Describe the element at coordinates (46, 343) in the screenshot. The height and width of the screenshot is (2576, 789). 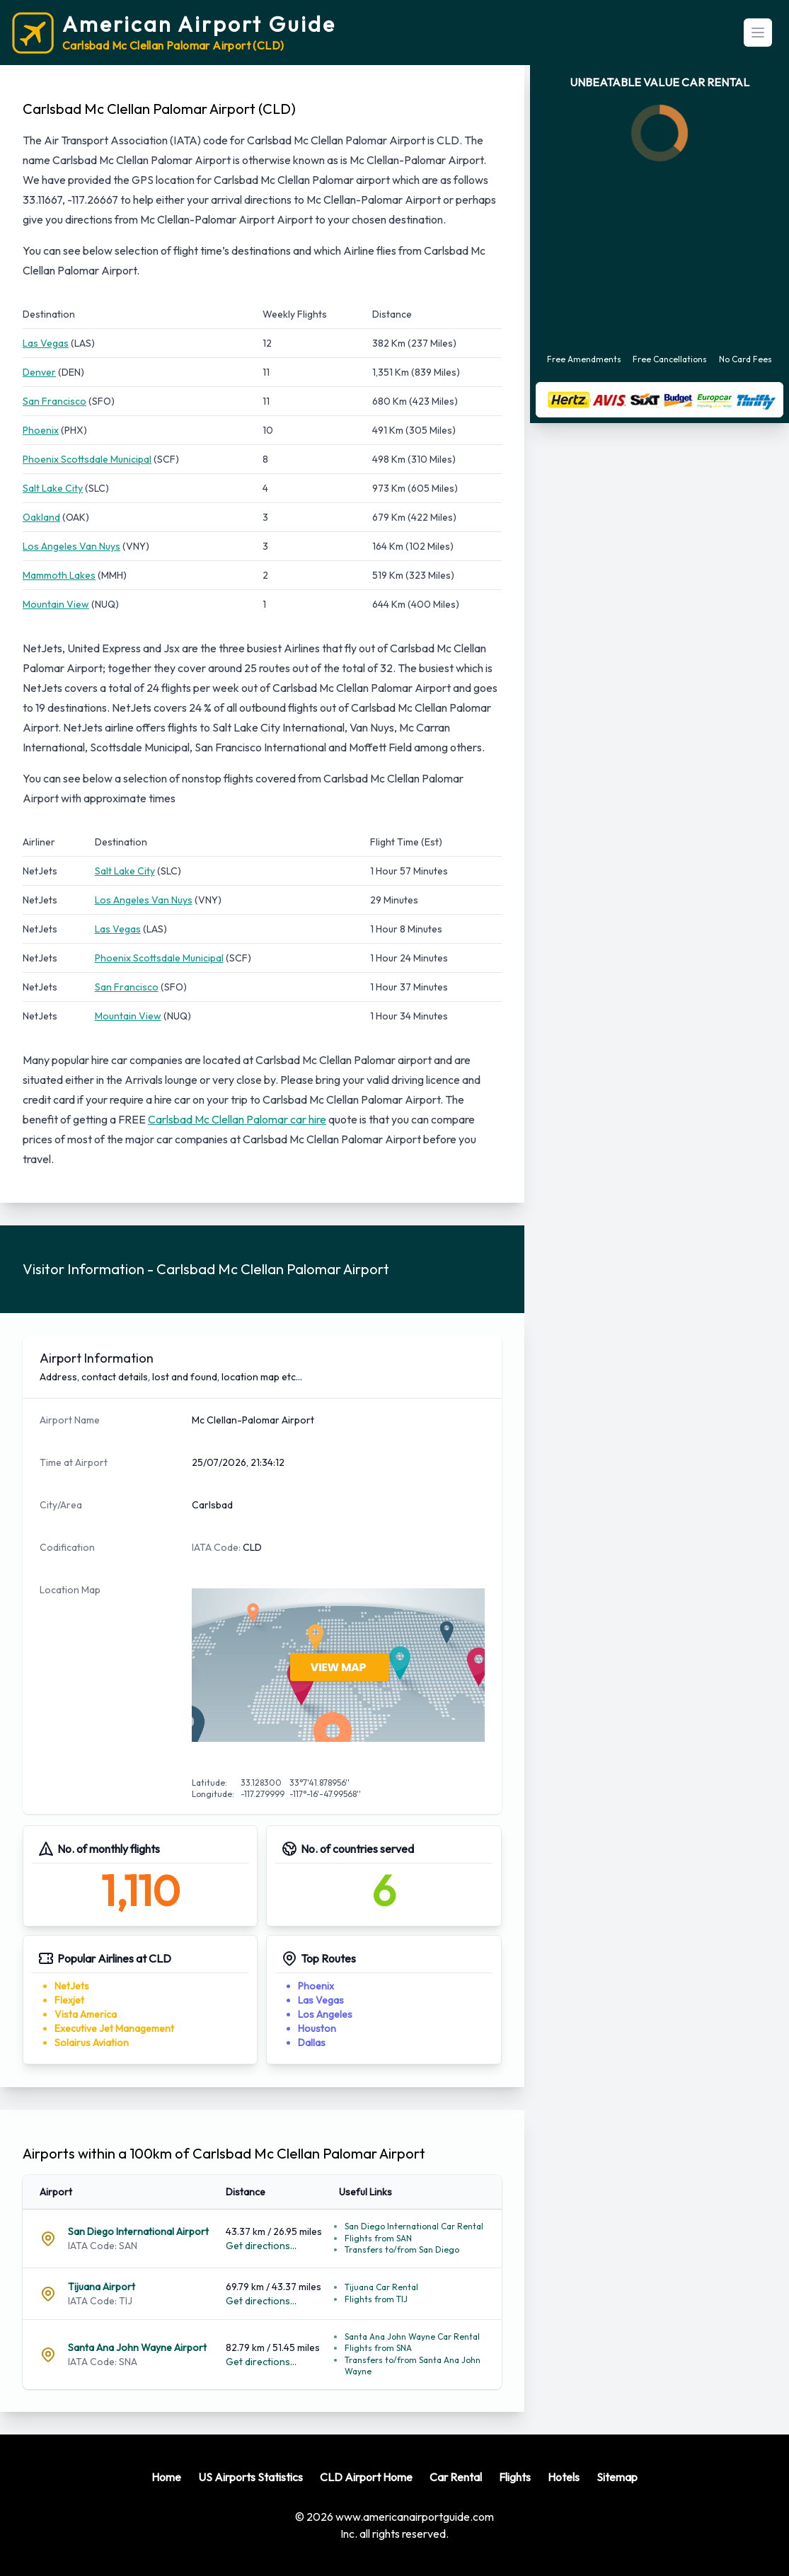
I see `Las Vegas` at that location.